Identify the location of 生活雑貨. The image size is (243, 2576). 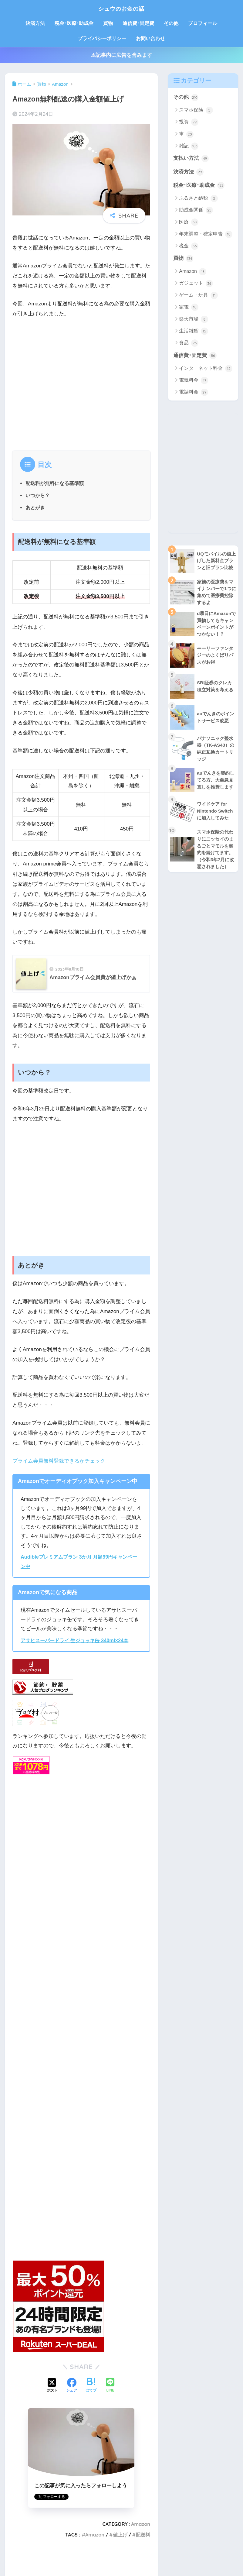
(193, 331).